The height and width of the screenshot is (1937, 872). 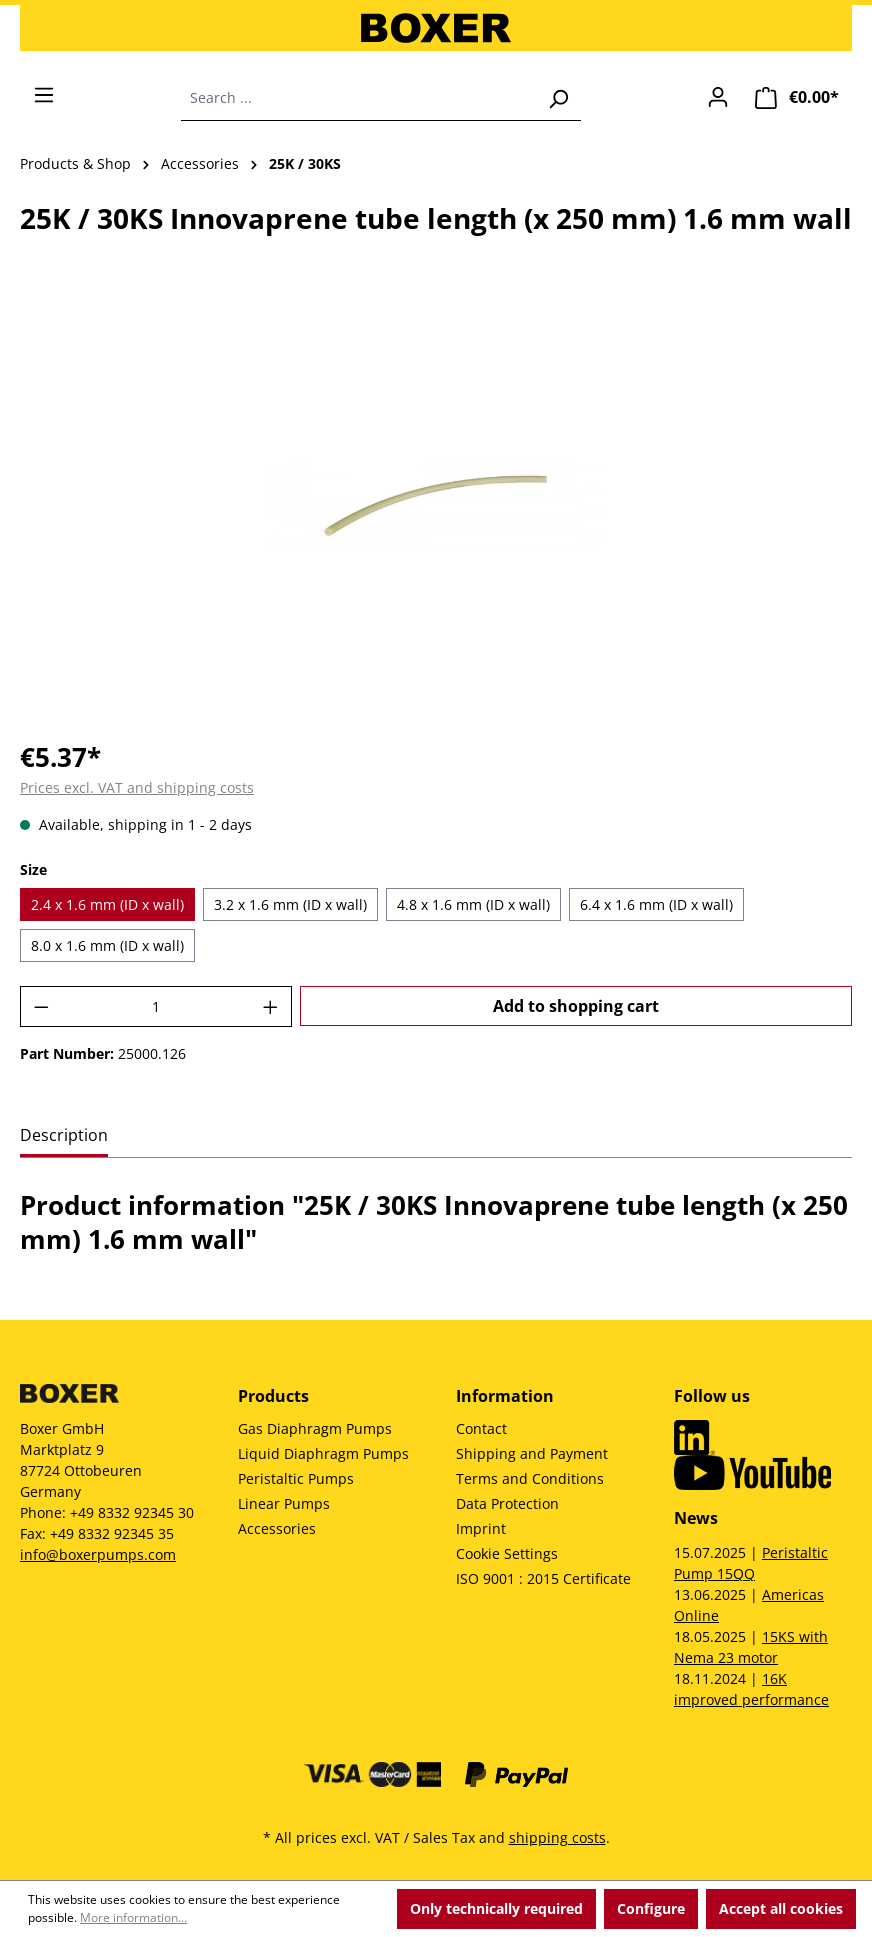 I want to click on [Increase quantity], so click(x=271, y=1006).